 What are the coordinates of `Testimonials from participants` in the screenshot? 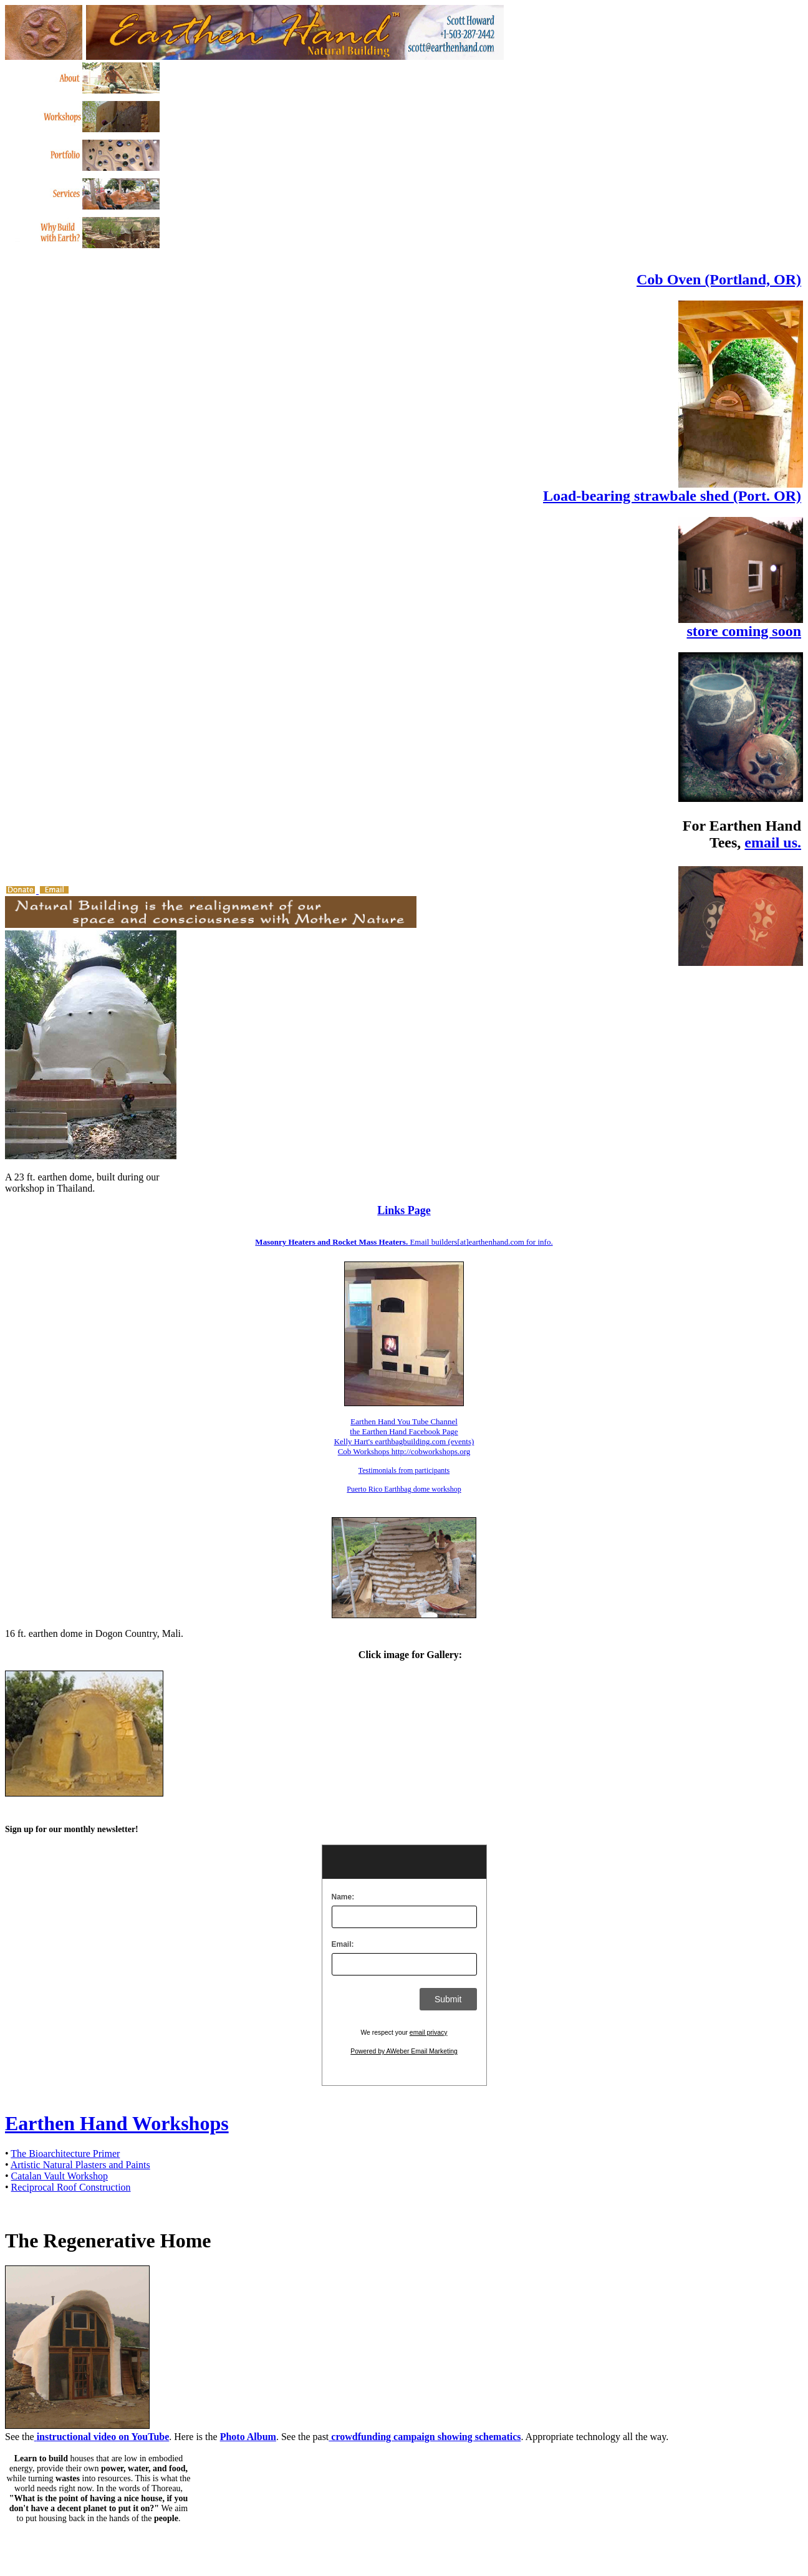 It's located at (404, 1470).